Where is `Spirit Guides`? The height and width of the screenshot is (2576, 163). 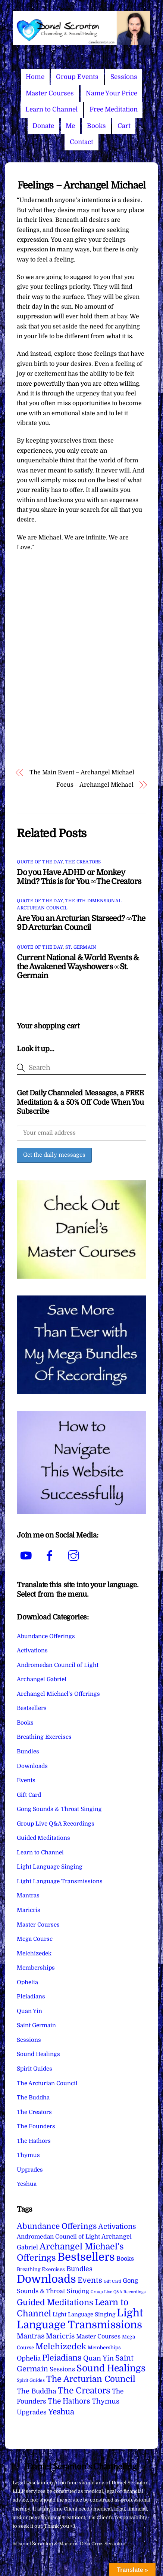
Spirit Guides is located at coordinates (34, 2068).